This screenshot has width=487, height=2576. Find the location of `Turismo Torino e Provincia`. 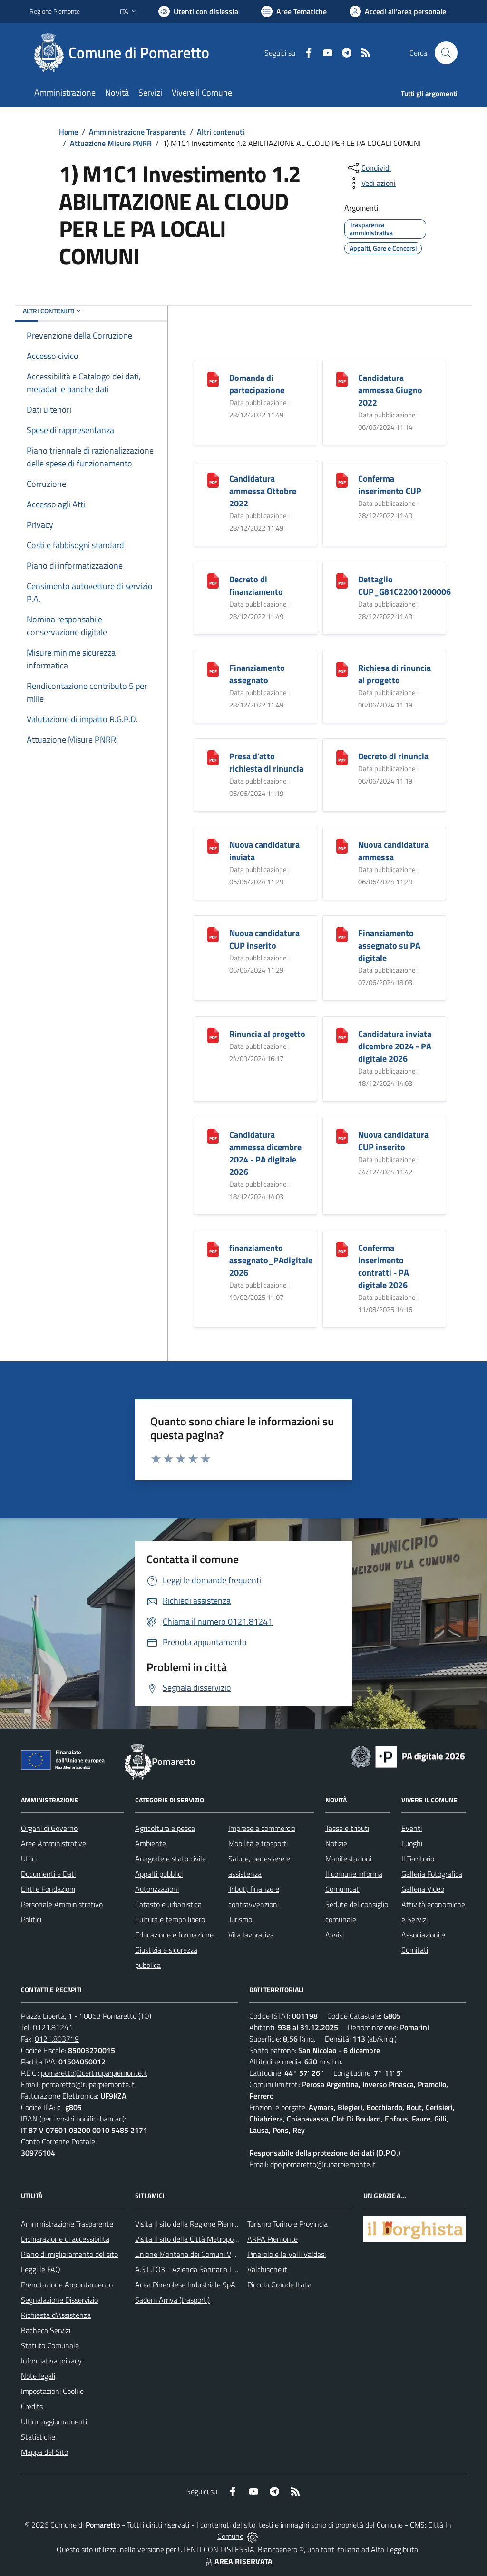

Turismo Torino e Provincia is located at coordinates (287, 2223).